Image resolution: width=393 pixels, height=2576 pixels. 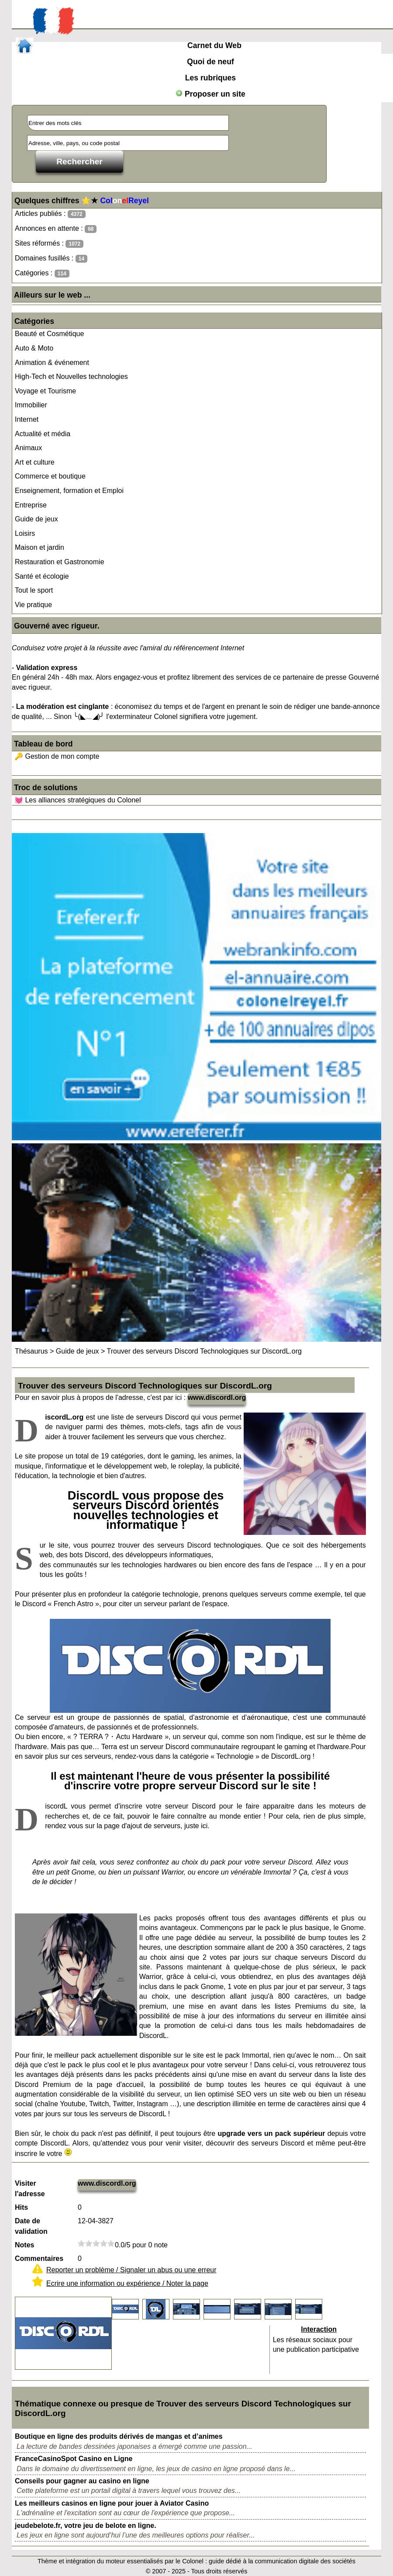 What do you see at coordinates (42, 576) in the screenshot?
I see `Santé et écologie` at bounding box center [42, 576].